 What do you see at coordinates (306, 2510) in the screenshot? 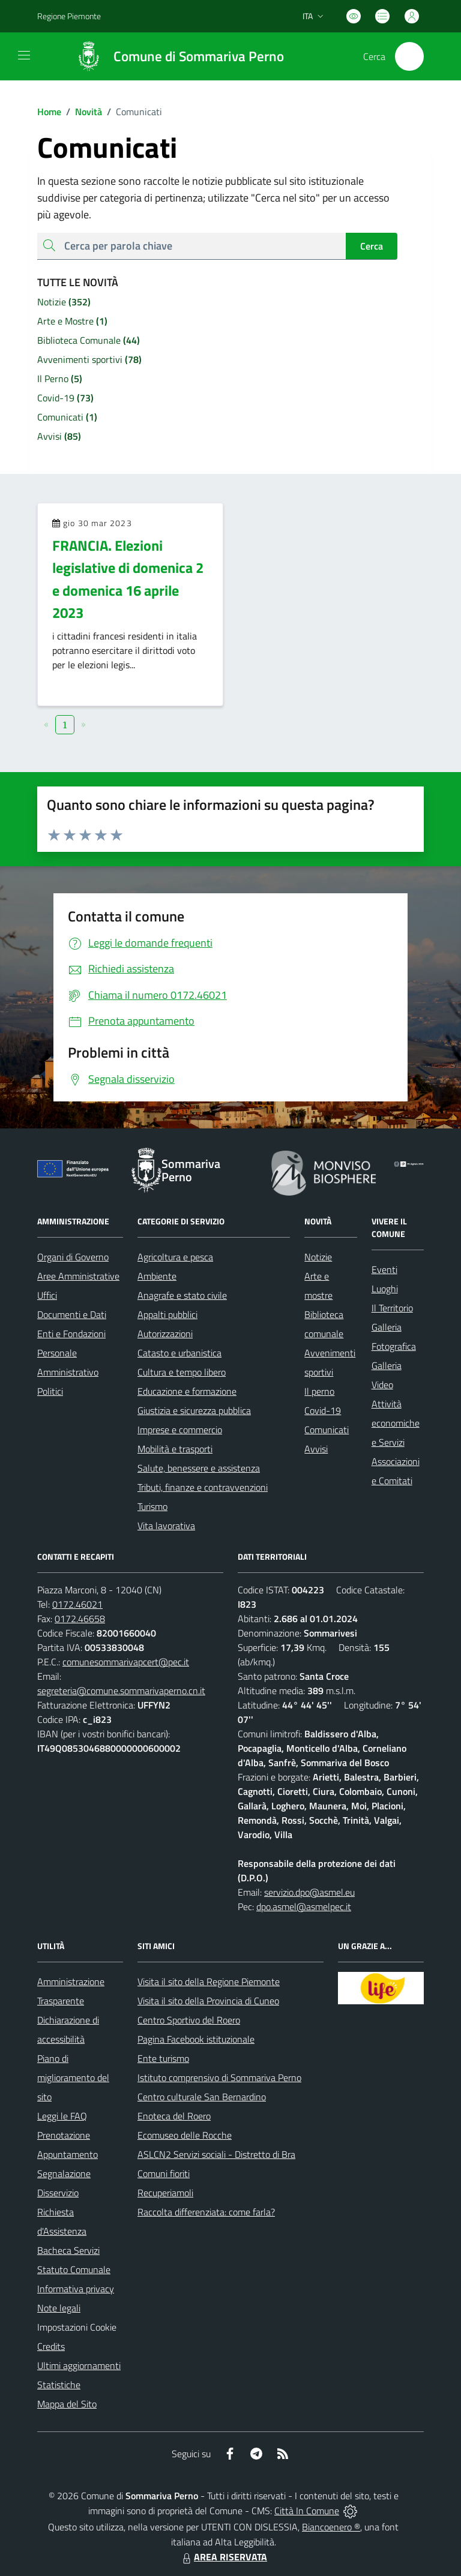
I see `Città In Comune` at bounding box center [306, 2510].